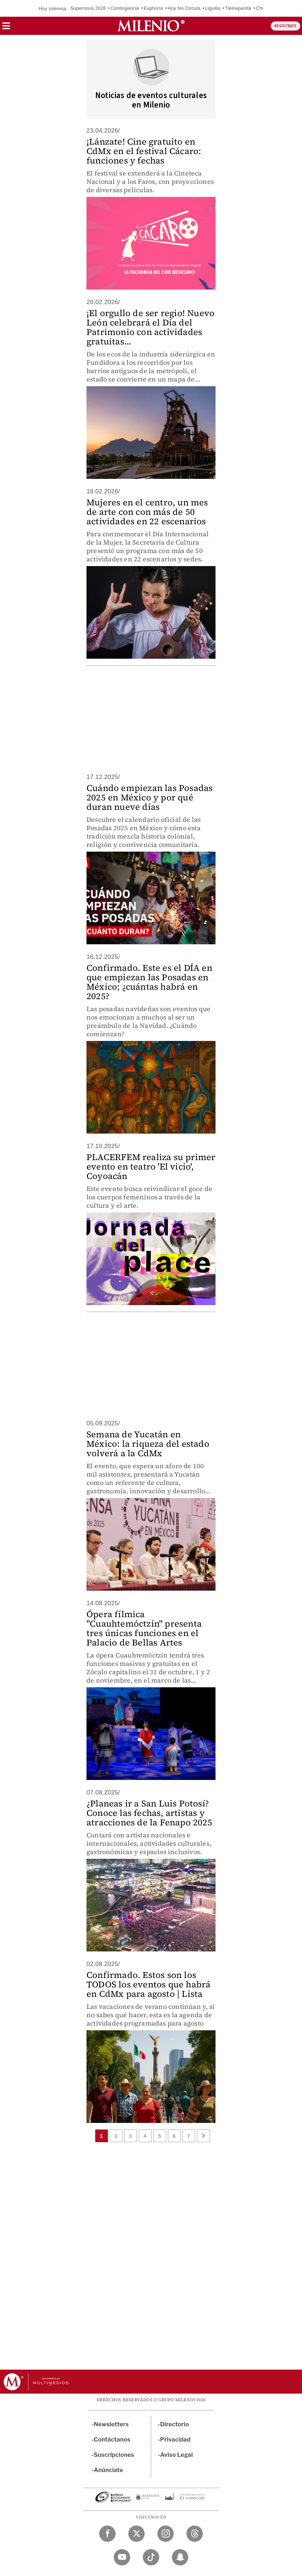 The image size is (302, 2576). Describe the element at coordinates (184, 8) in the screenshot. I see `Hoy No Circula` at that location.